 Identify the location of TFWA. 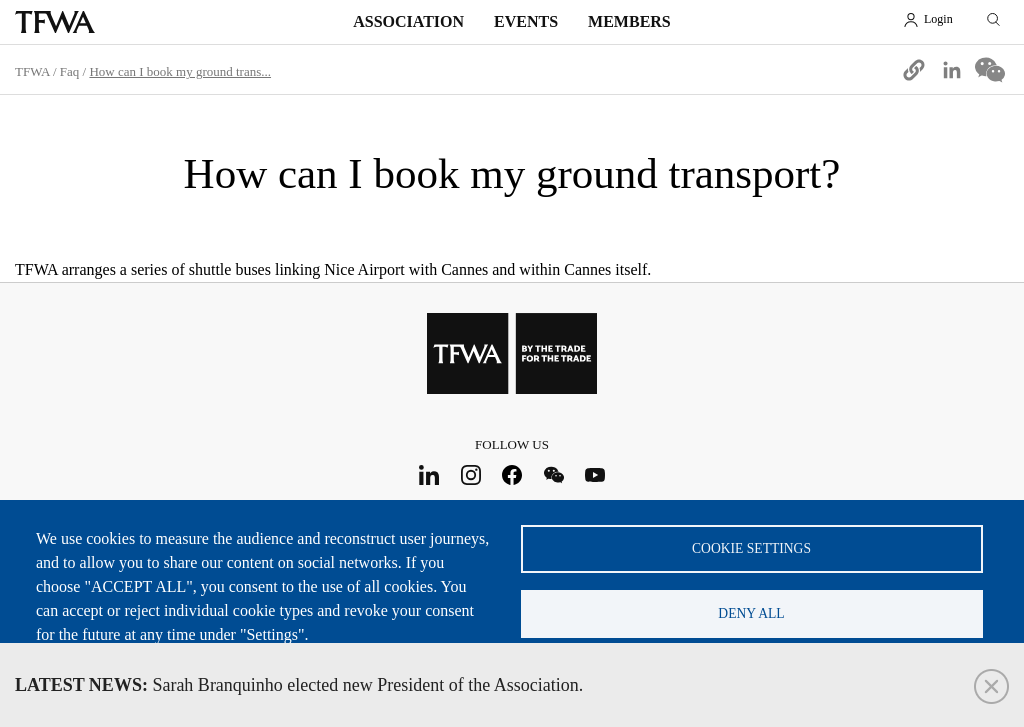
(55, 22).